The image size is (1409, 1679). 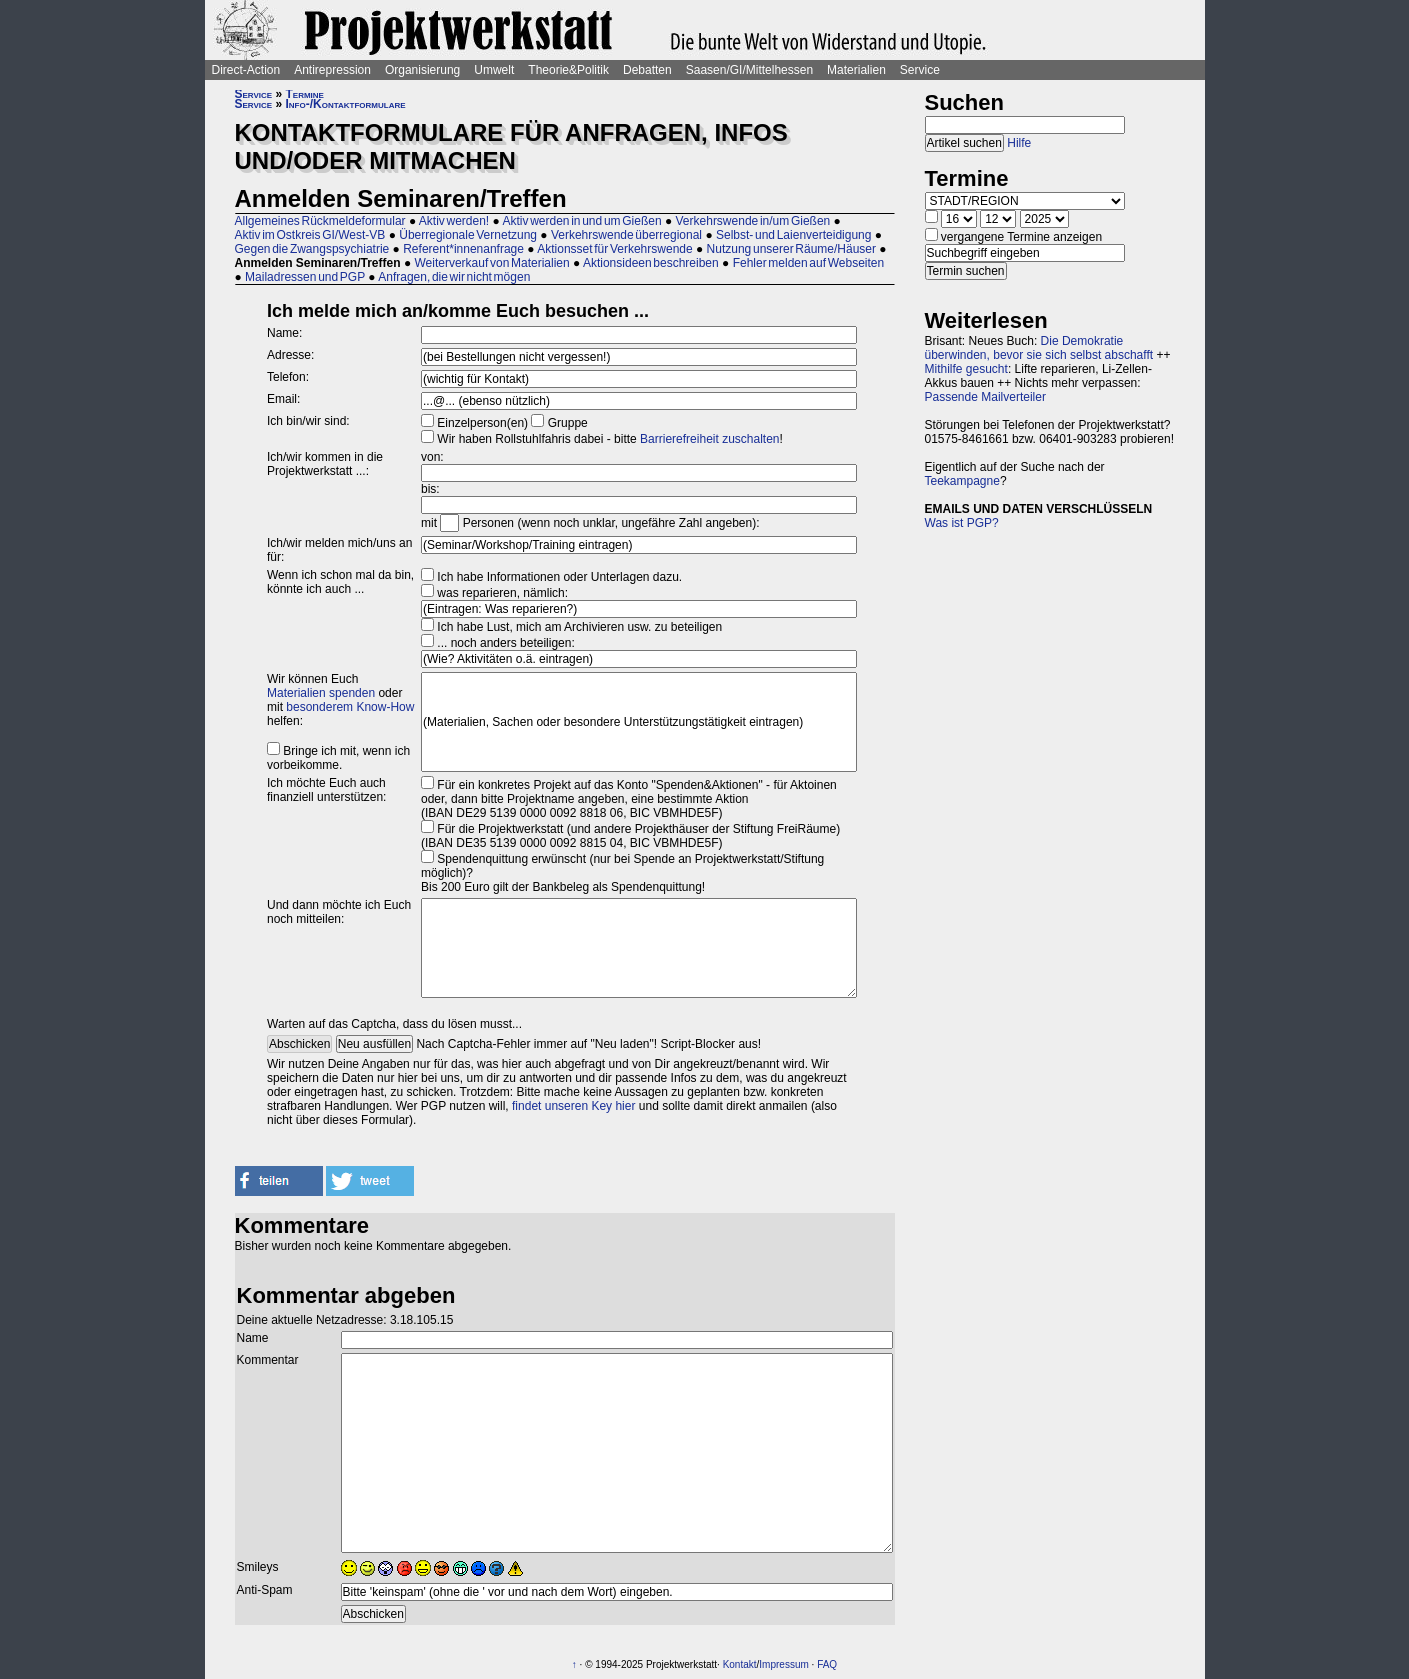 What do you see at coordinates (809, 263) in the screenshot?
I see `Fehler melden auf Webseiten` at bounding box center [809, 263].